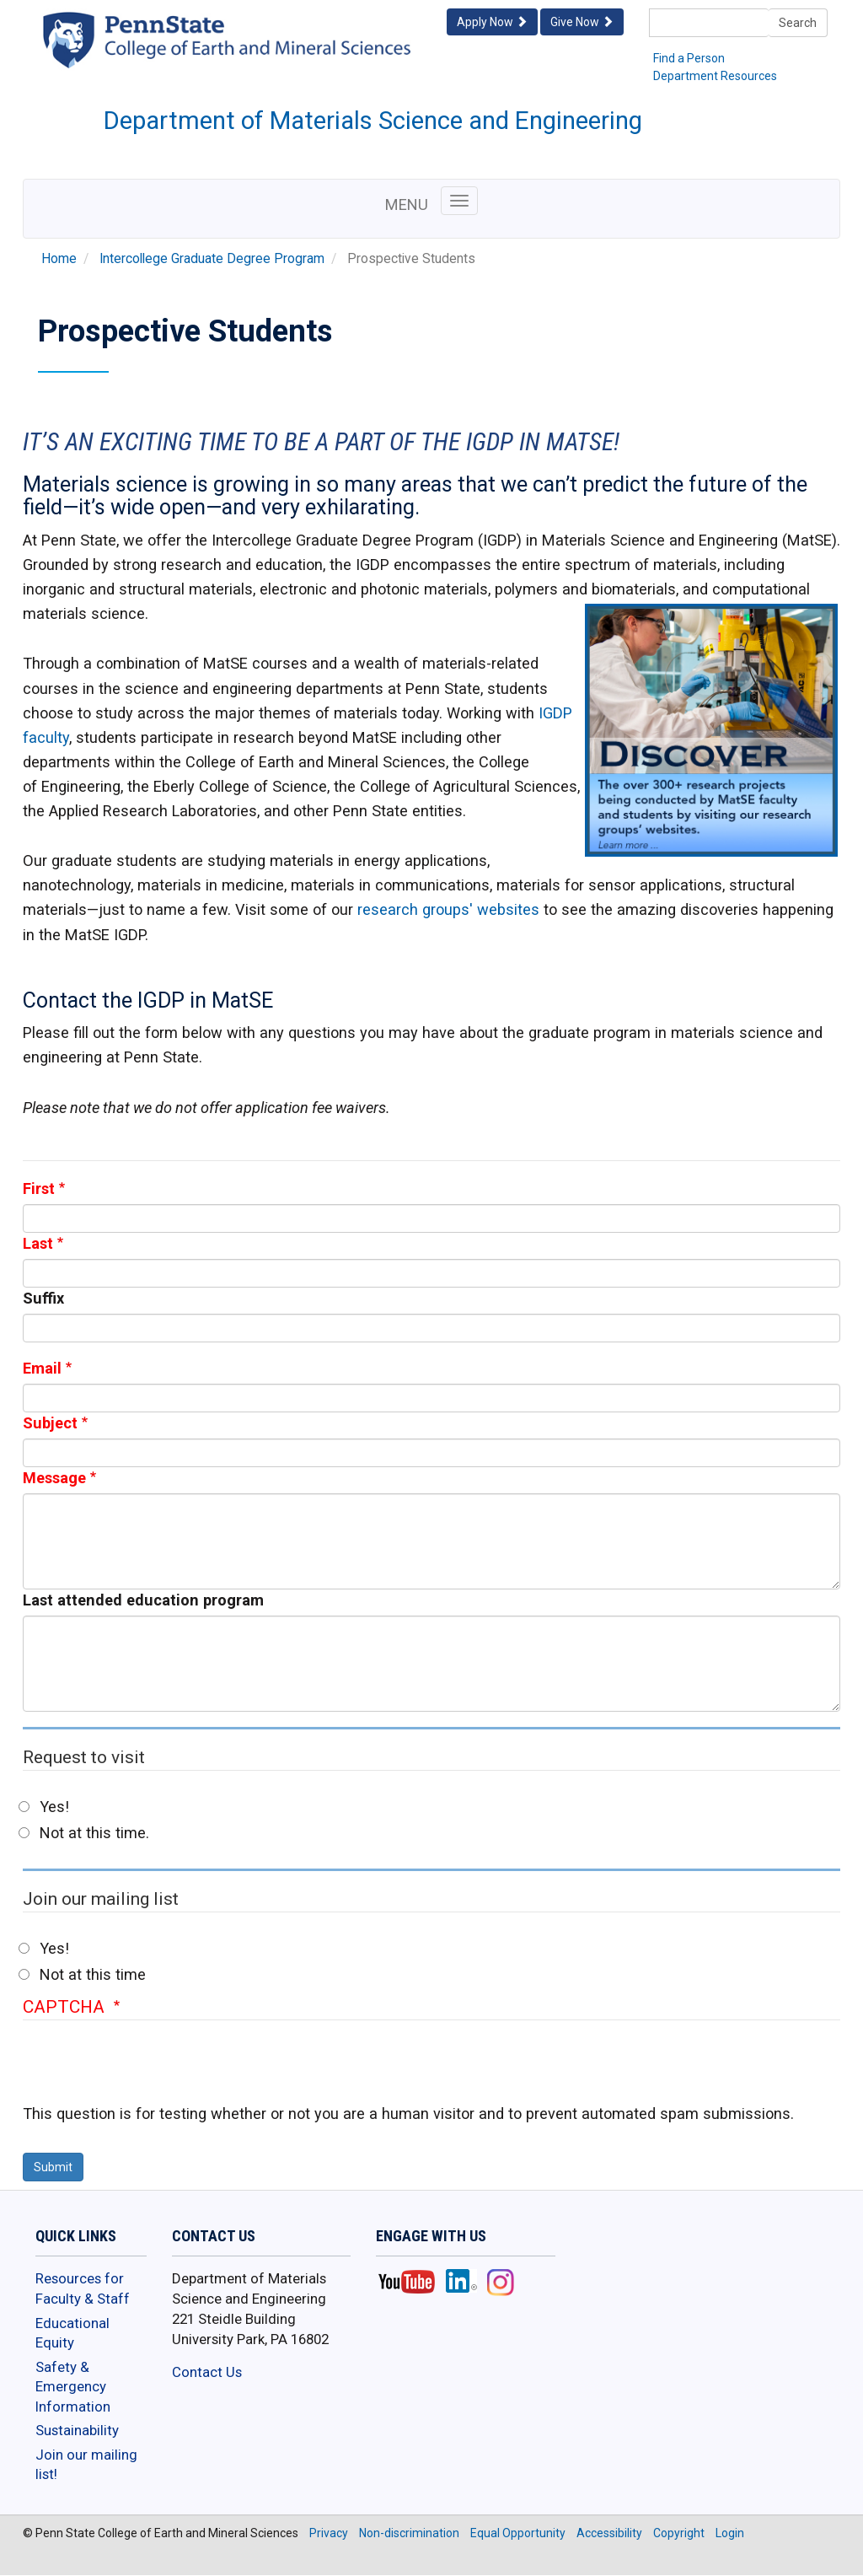 The width and height of the screenshot is (863, 2576). What do you see at coordinates (409, 2533) in the screenshot?
I see `Non-discrimination` at bounding box center [409, 2533].